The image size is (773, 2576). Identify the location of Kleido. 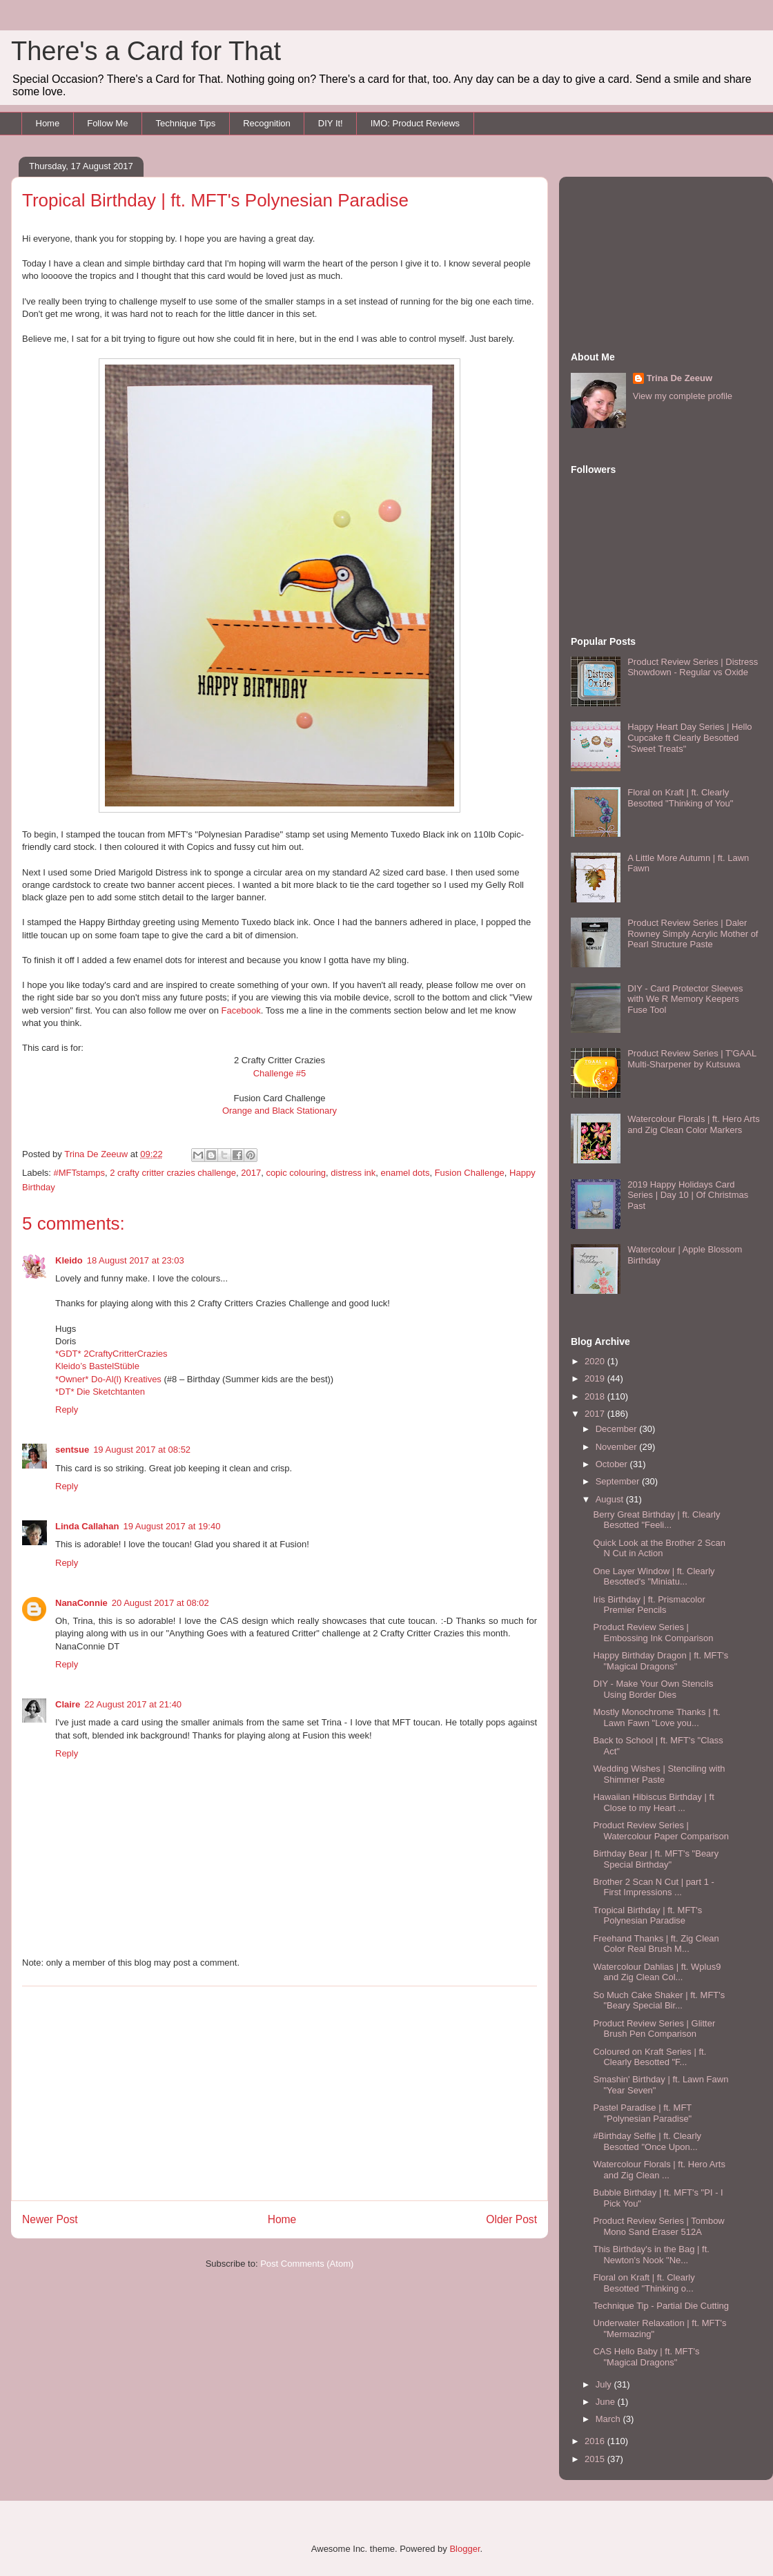
(69, 1260).